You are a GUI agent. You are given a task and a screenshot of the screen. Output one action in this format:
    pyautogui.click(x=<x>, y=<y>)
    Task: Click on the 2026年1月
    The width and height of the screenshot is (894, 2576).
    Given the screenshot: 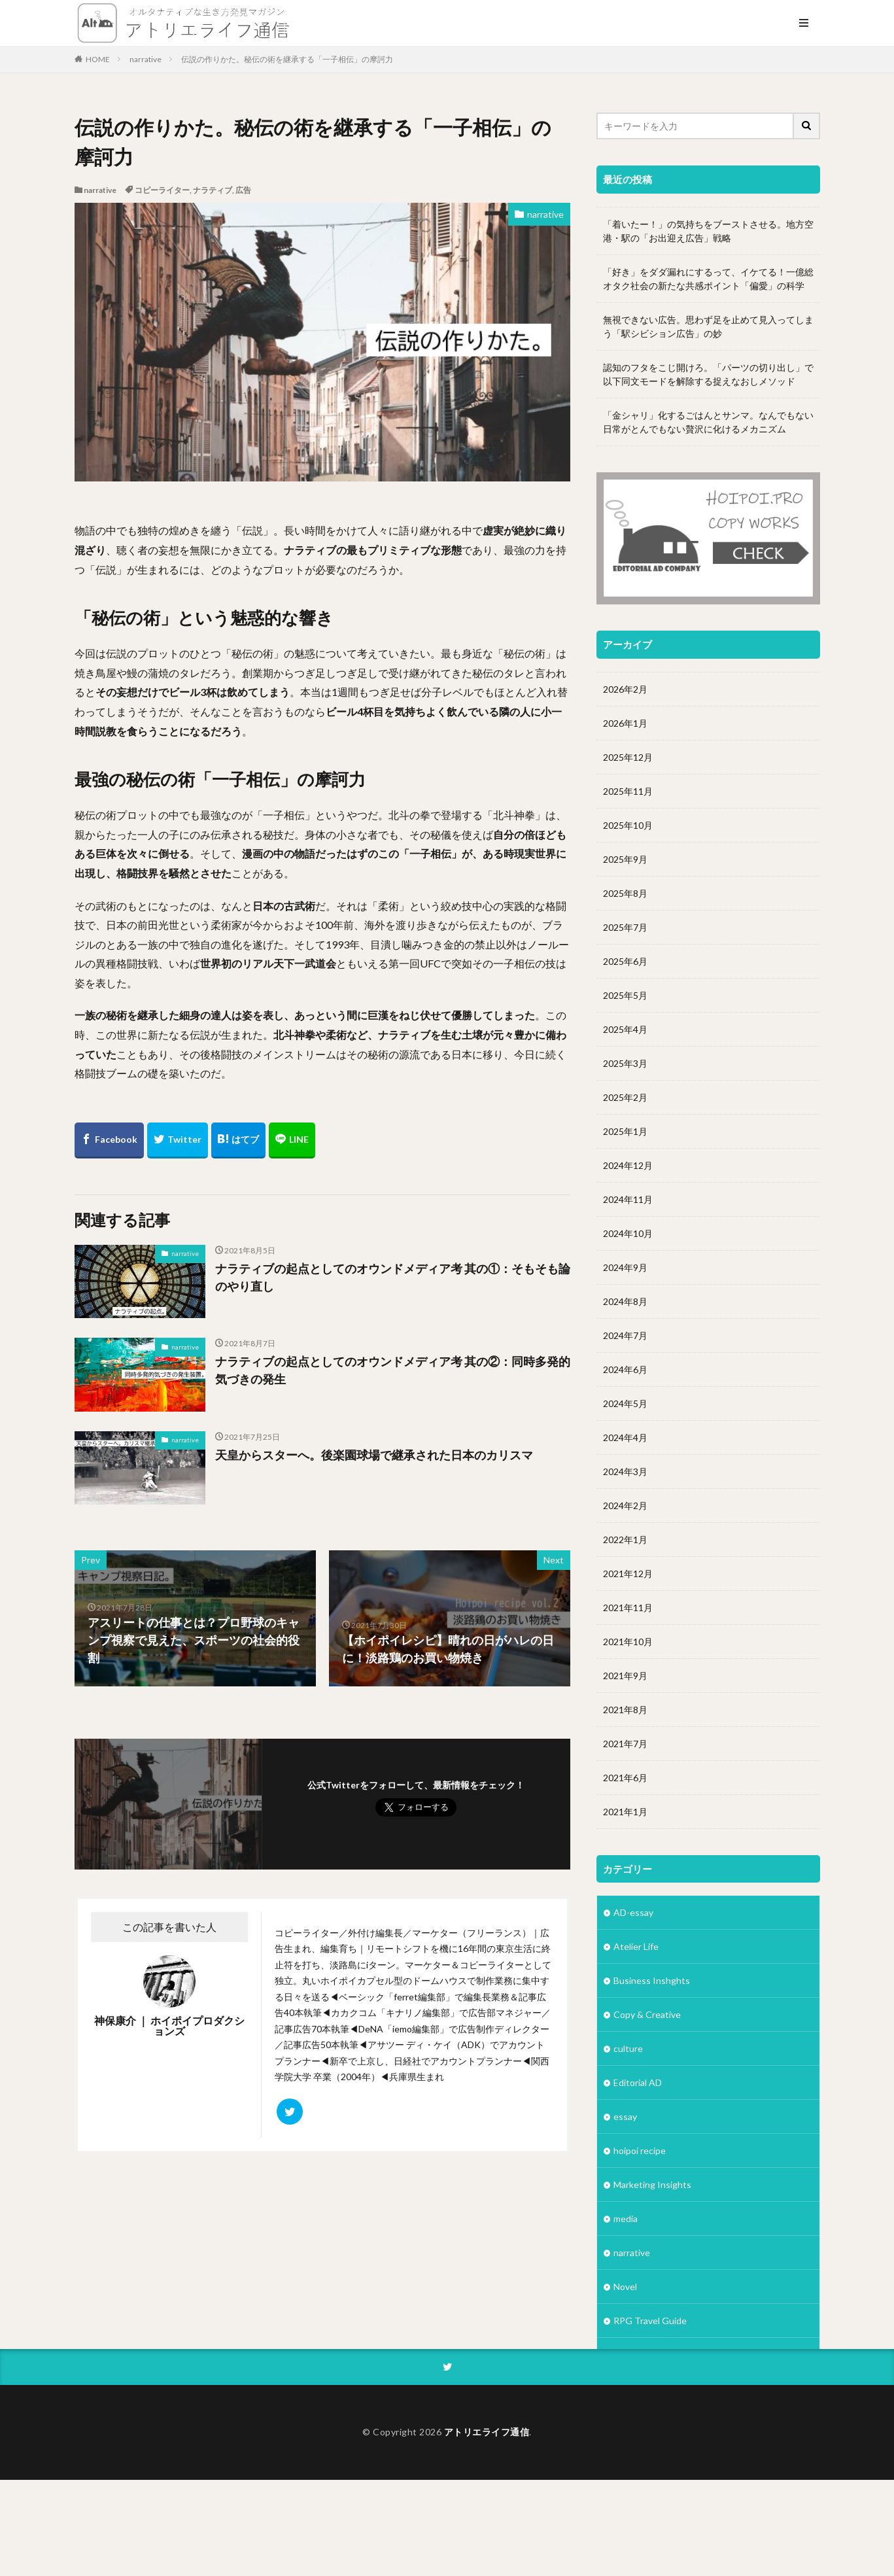 What is the action you would take?
    pyautogui.click(x=625, y=723)
    